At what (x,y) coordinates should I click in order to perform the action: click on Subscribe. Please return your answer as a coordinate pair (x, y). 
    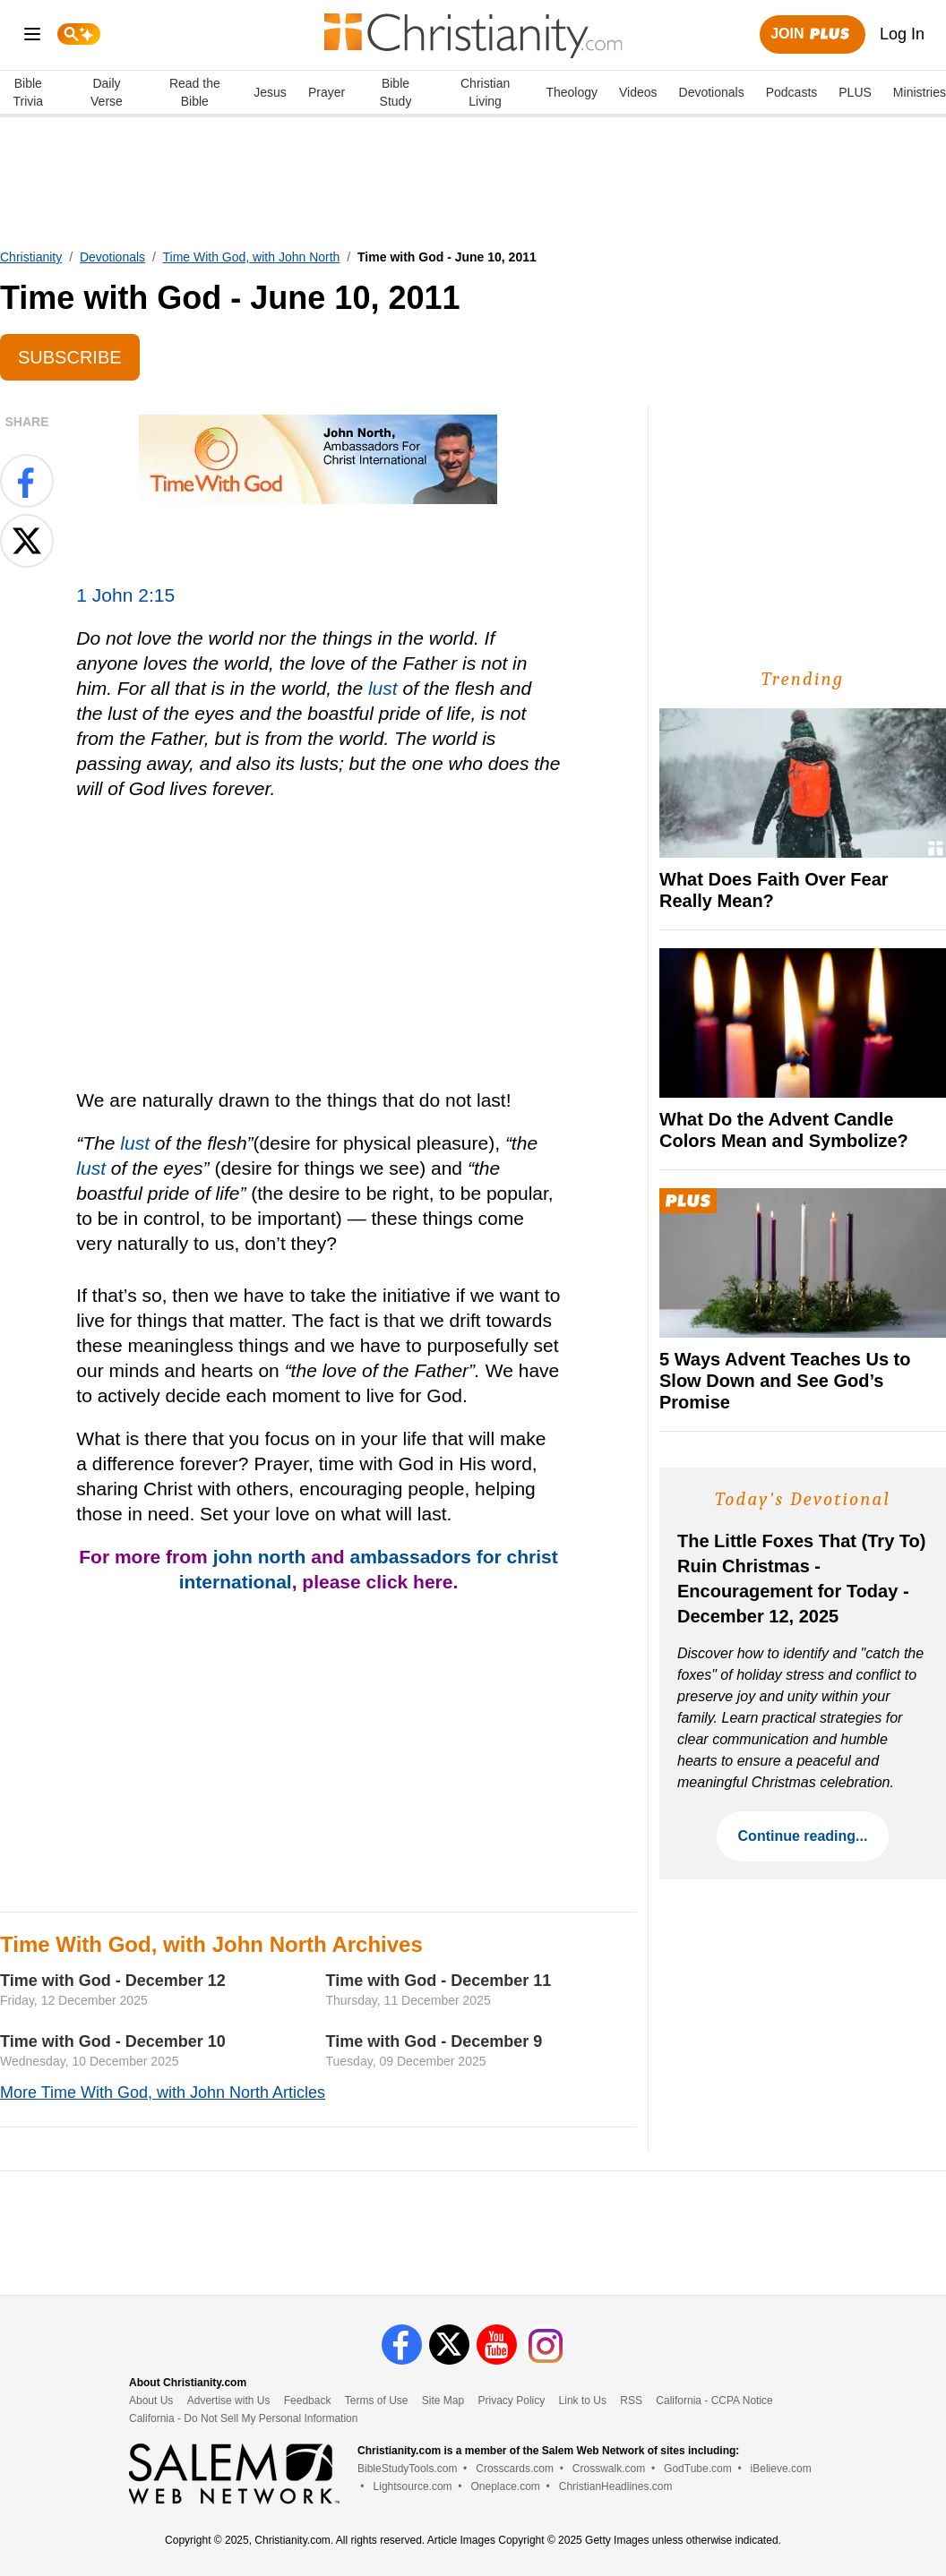
    Looking at the image, I should click on (70, 357).